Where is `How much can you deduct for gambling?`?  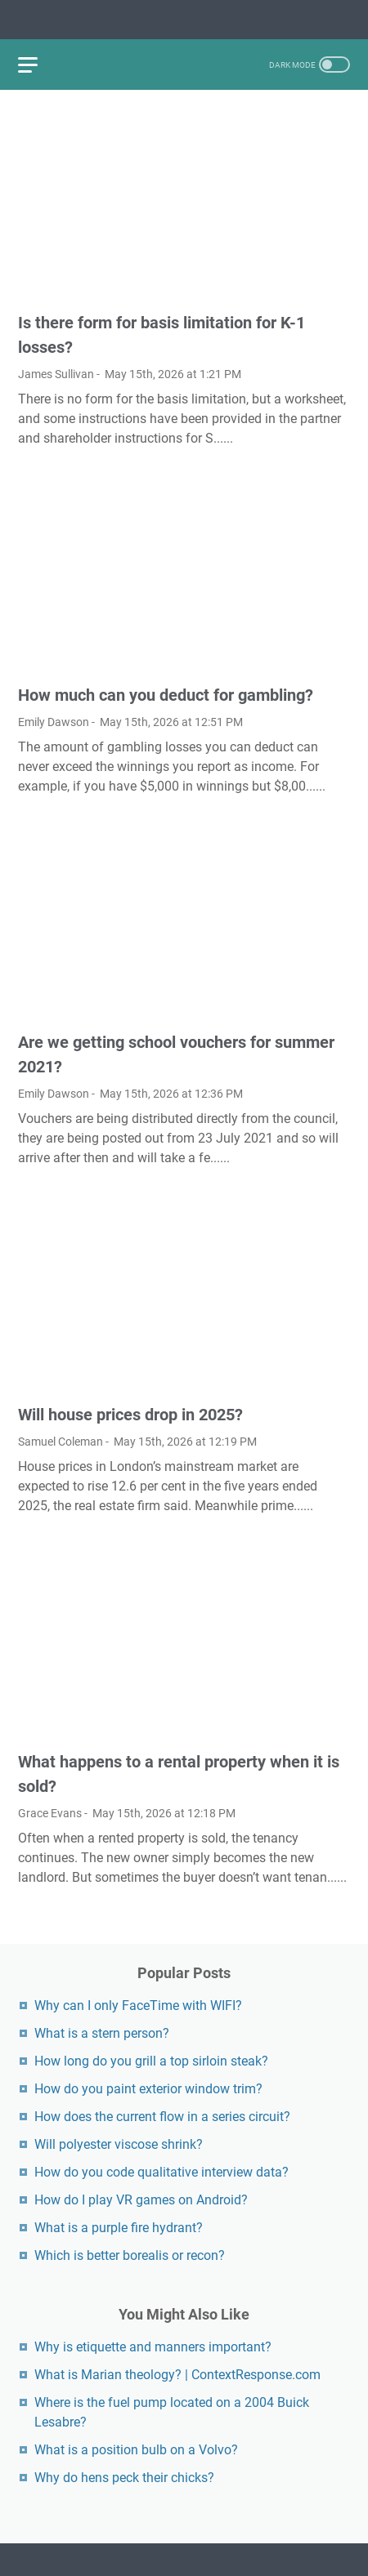
How much can you deduct for gambling? is located at coordinates (165, 695).